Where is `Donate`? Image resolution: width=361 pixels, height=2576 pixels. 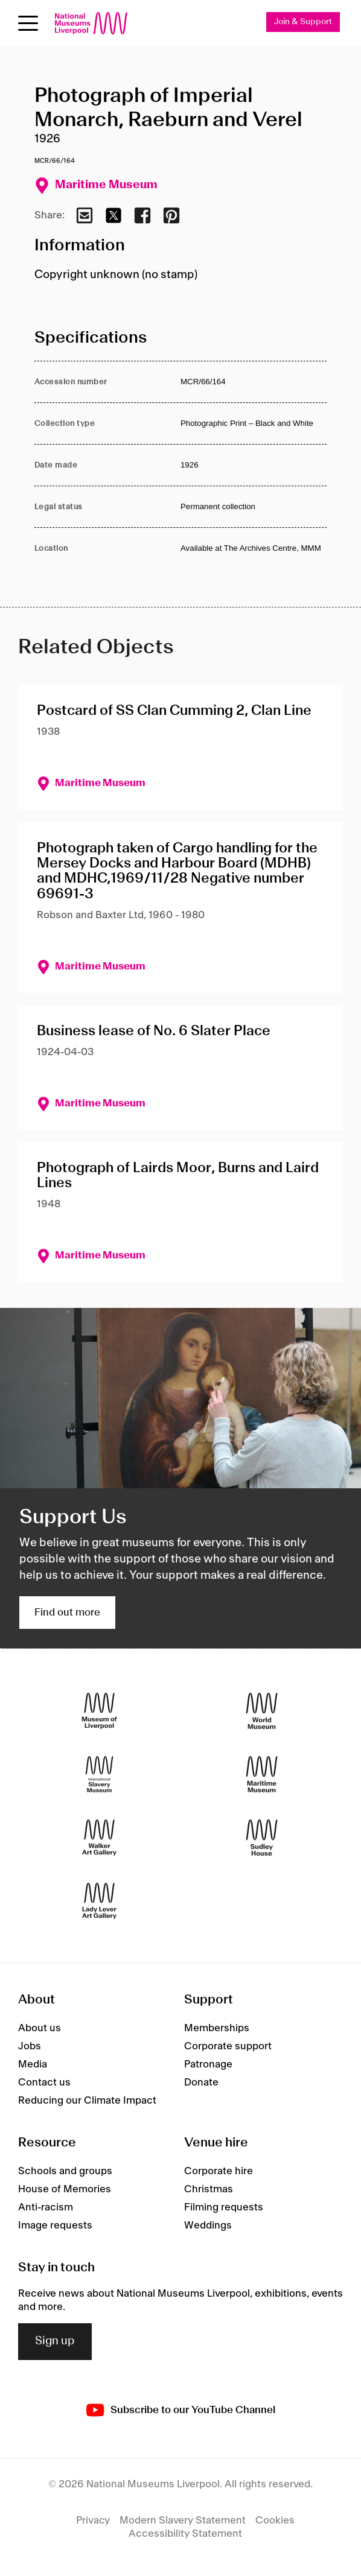
Donate is located at coordinates (201, 2082).